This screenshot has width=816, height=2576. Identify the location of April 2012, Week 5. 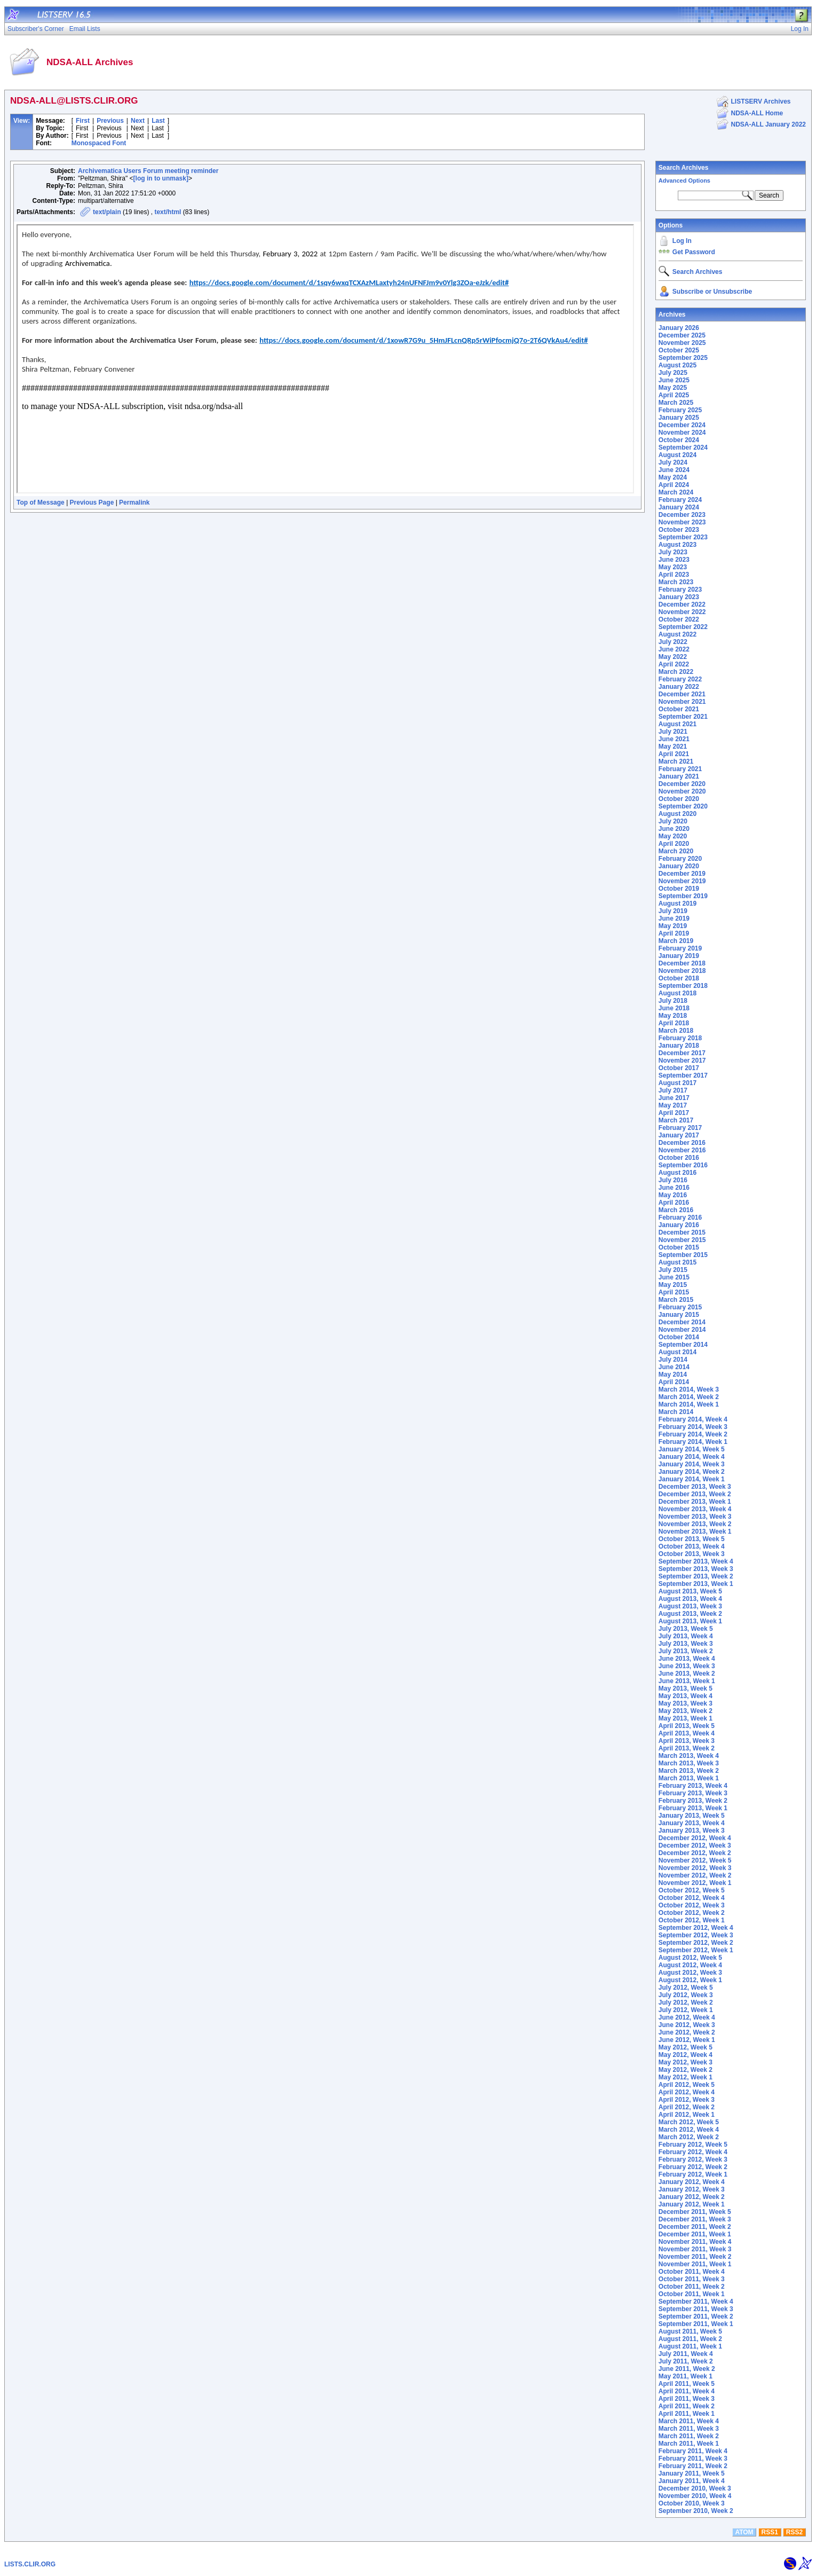
(687, 2084).